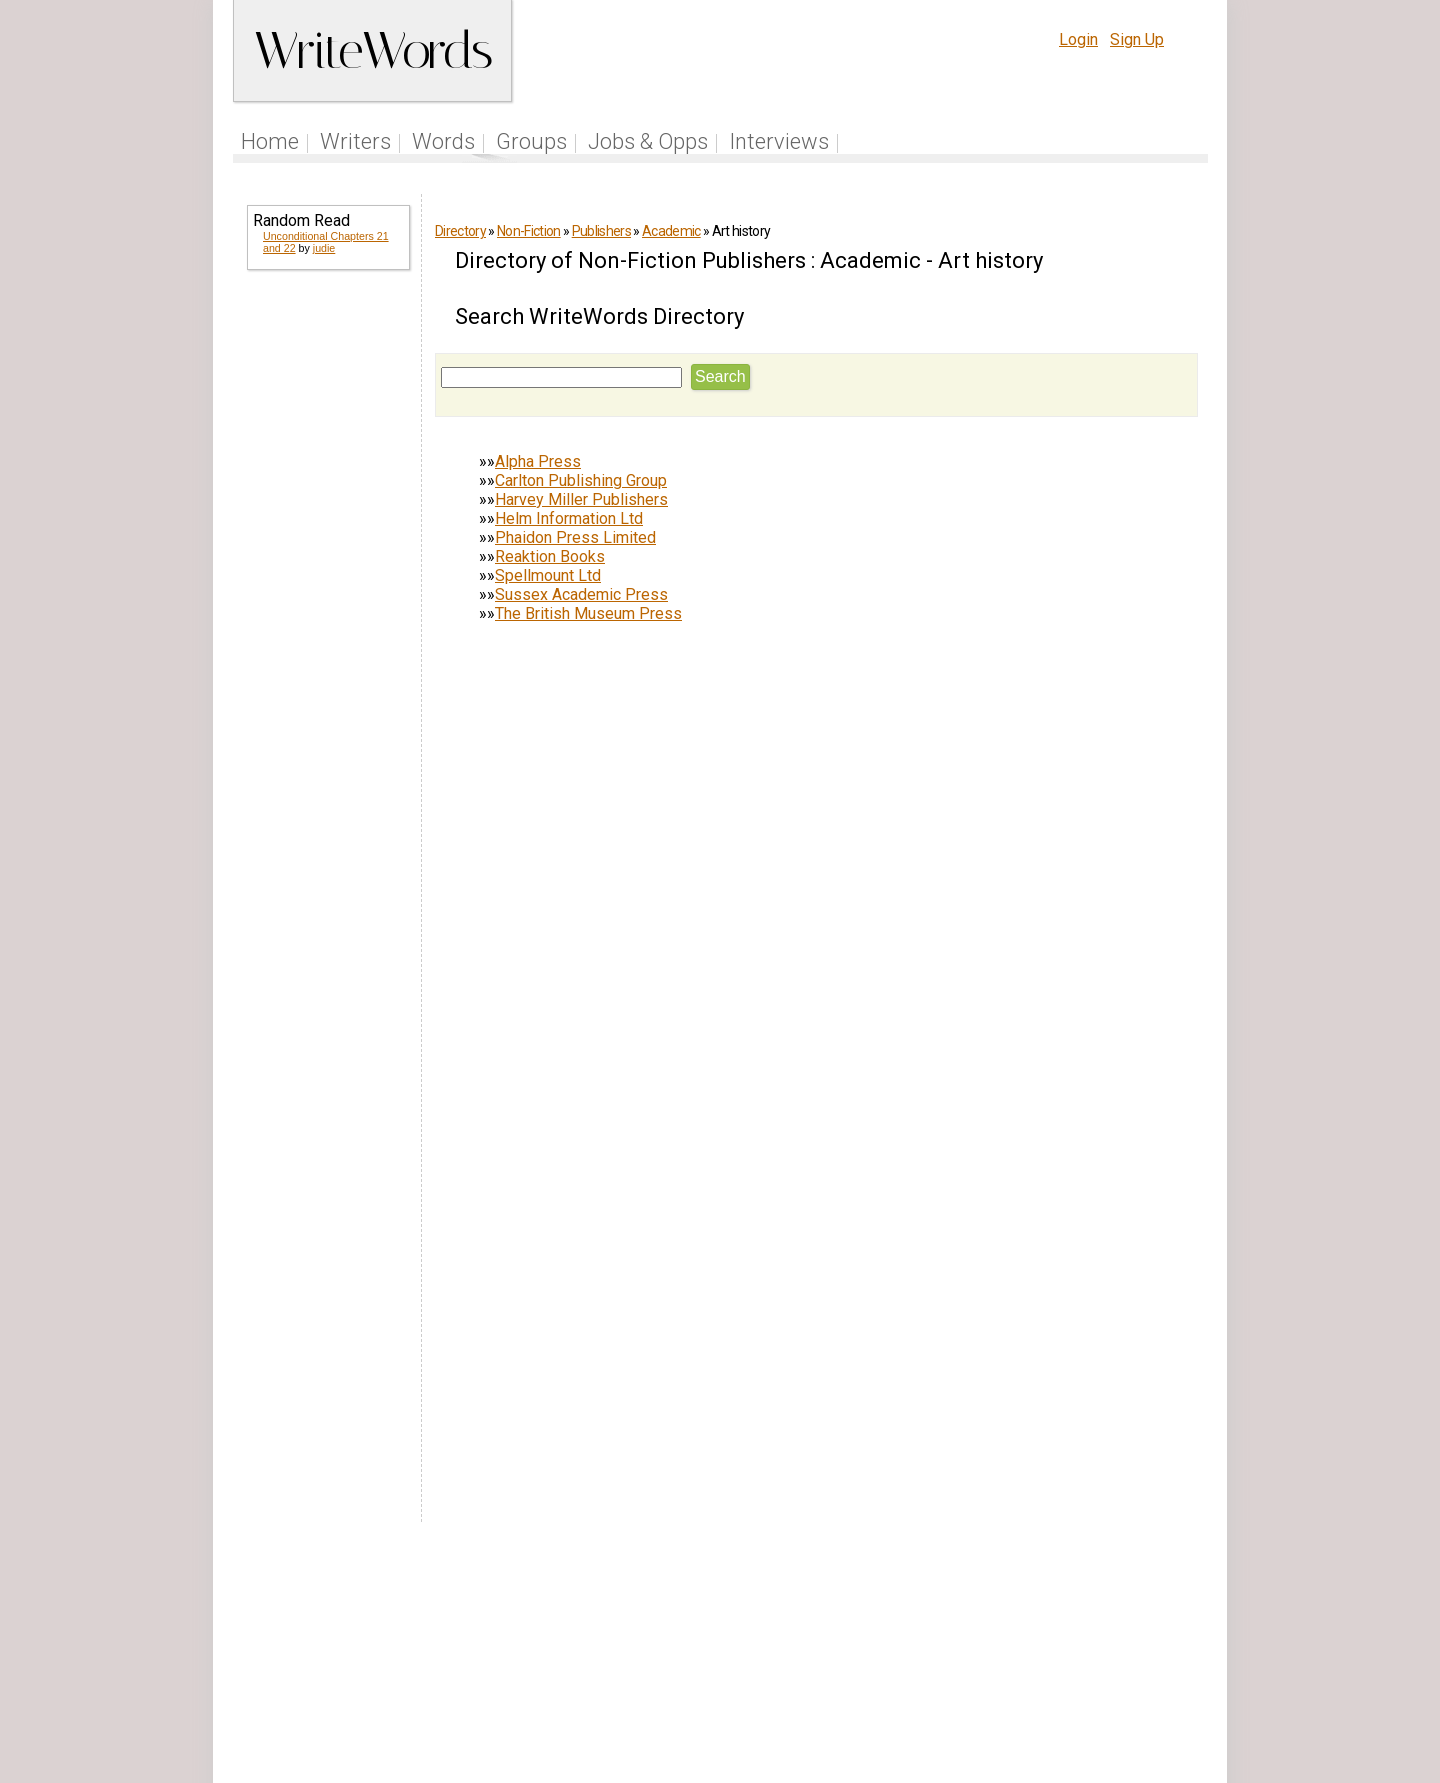 The image size is (1440, 1783). Describe the element at coordinates (355, 141) in the screenshot. I see `Writers` at that location.